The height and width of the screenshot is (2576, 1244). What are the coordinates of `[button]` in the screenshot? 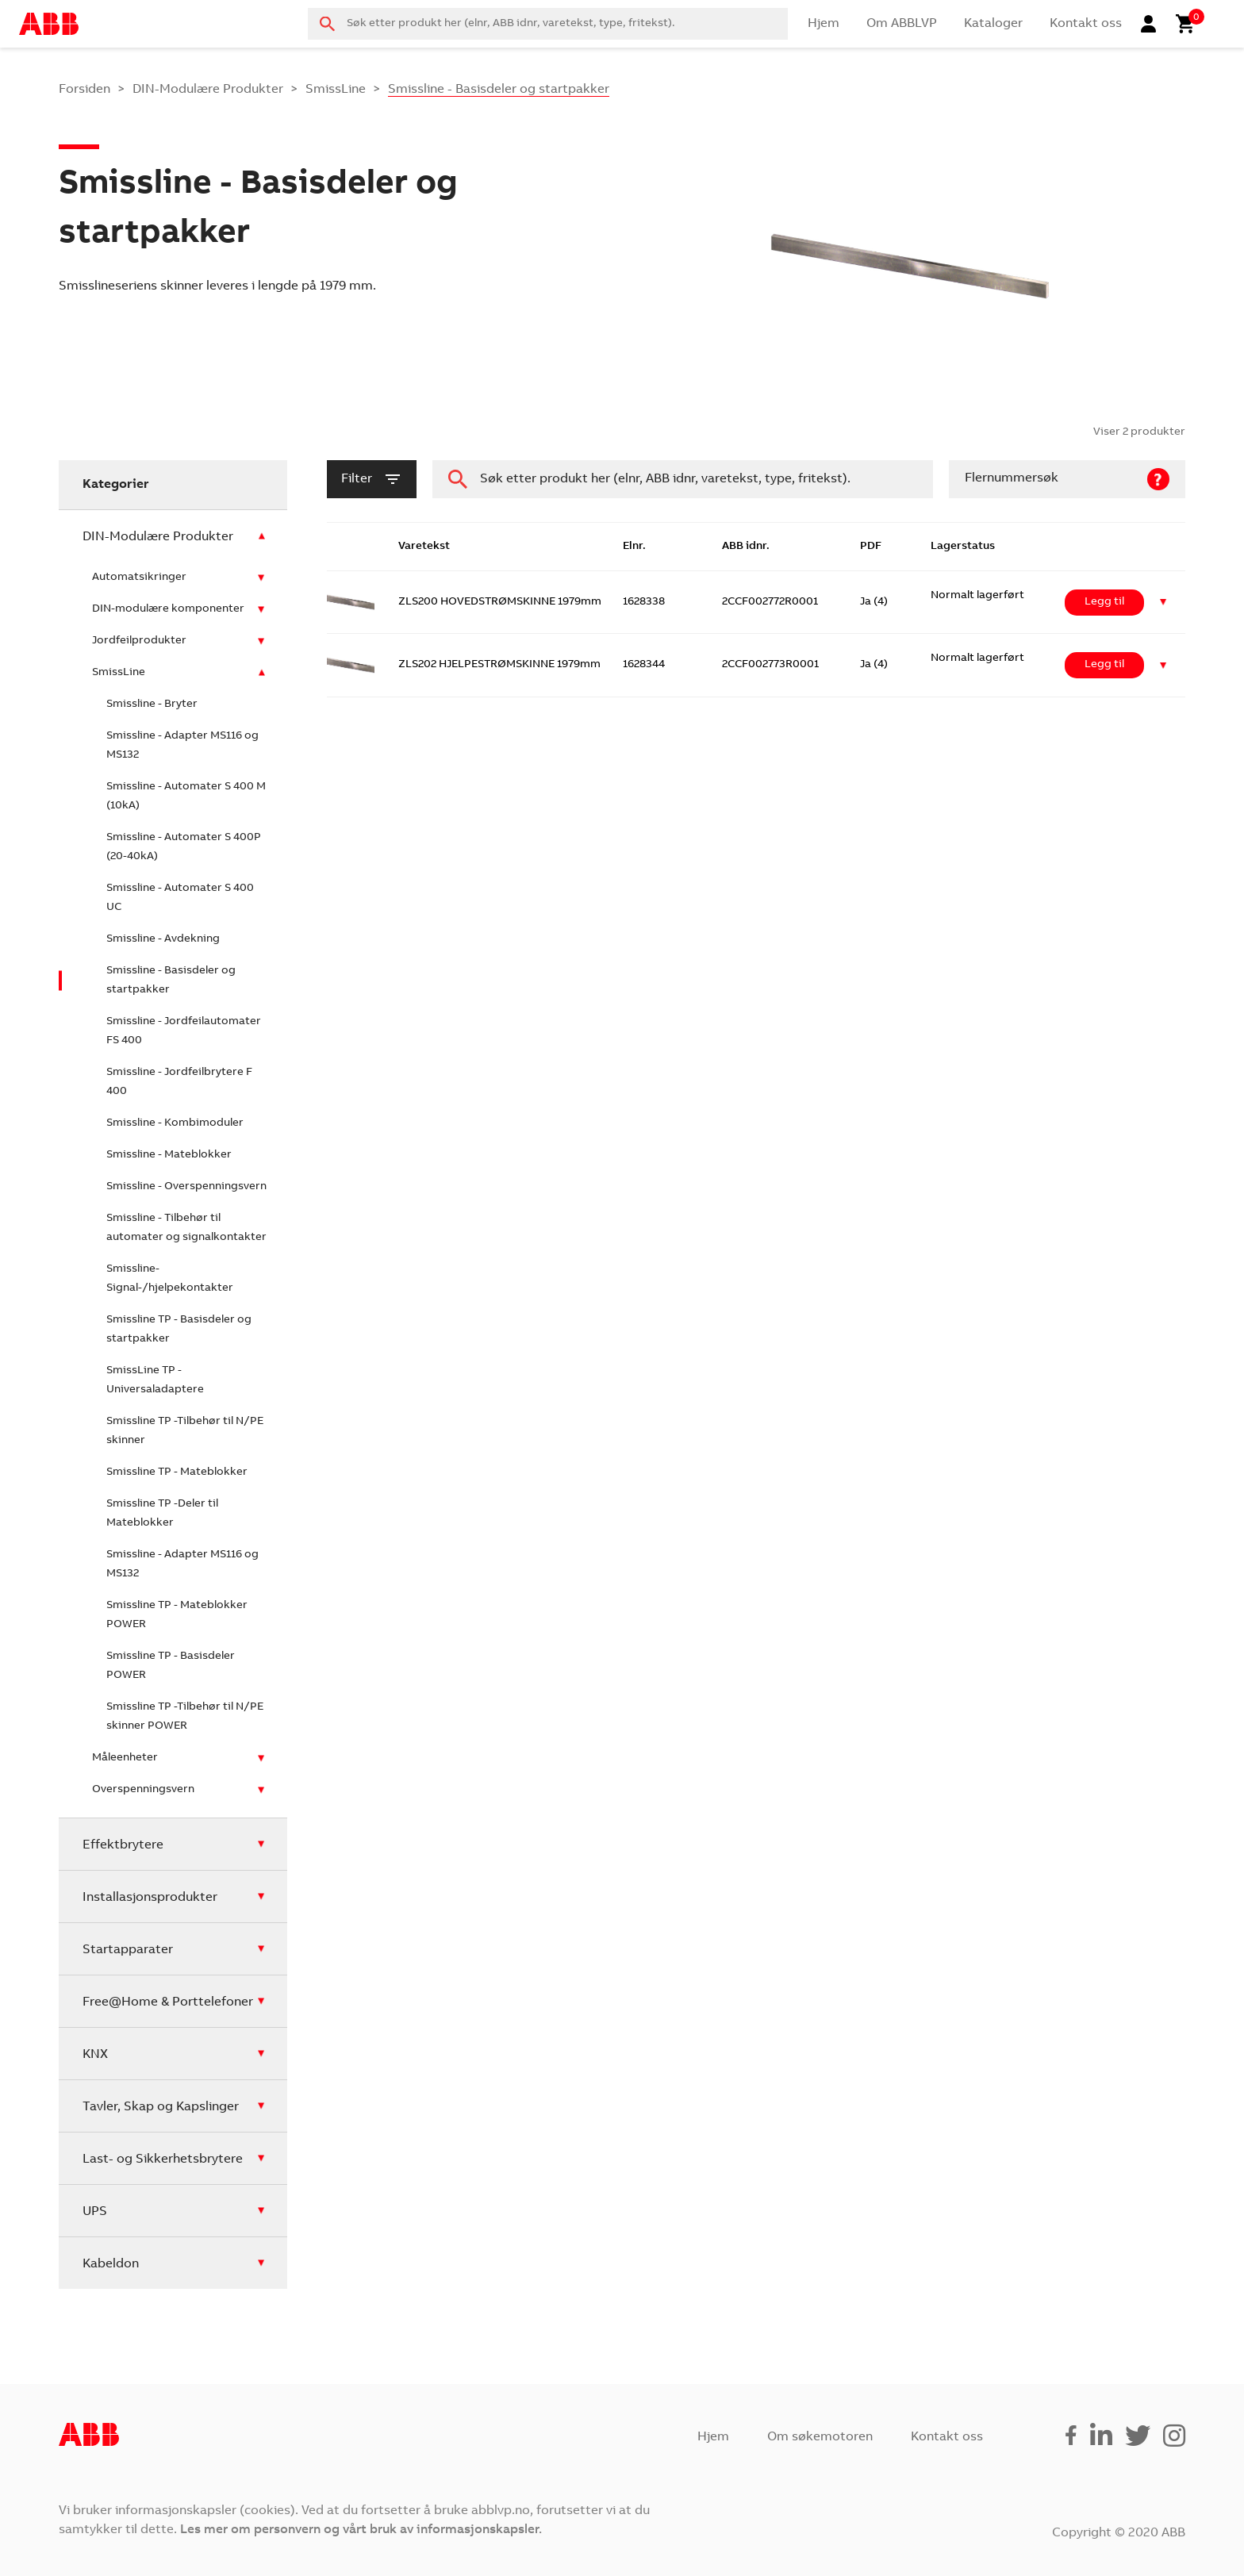 It's located at (1163, 602).